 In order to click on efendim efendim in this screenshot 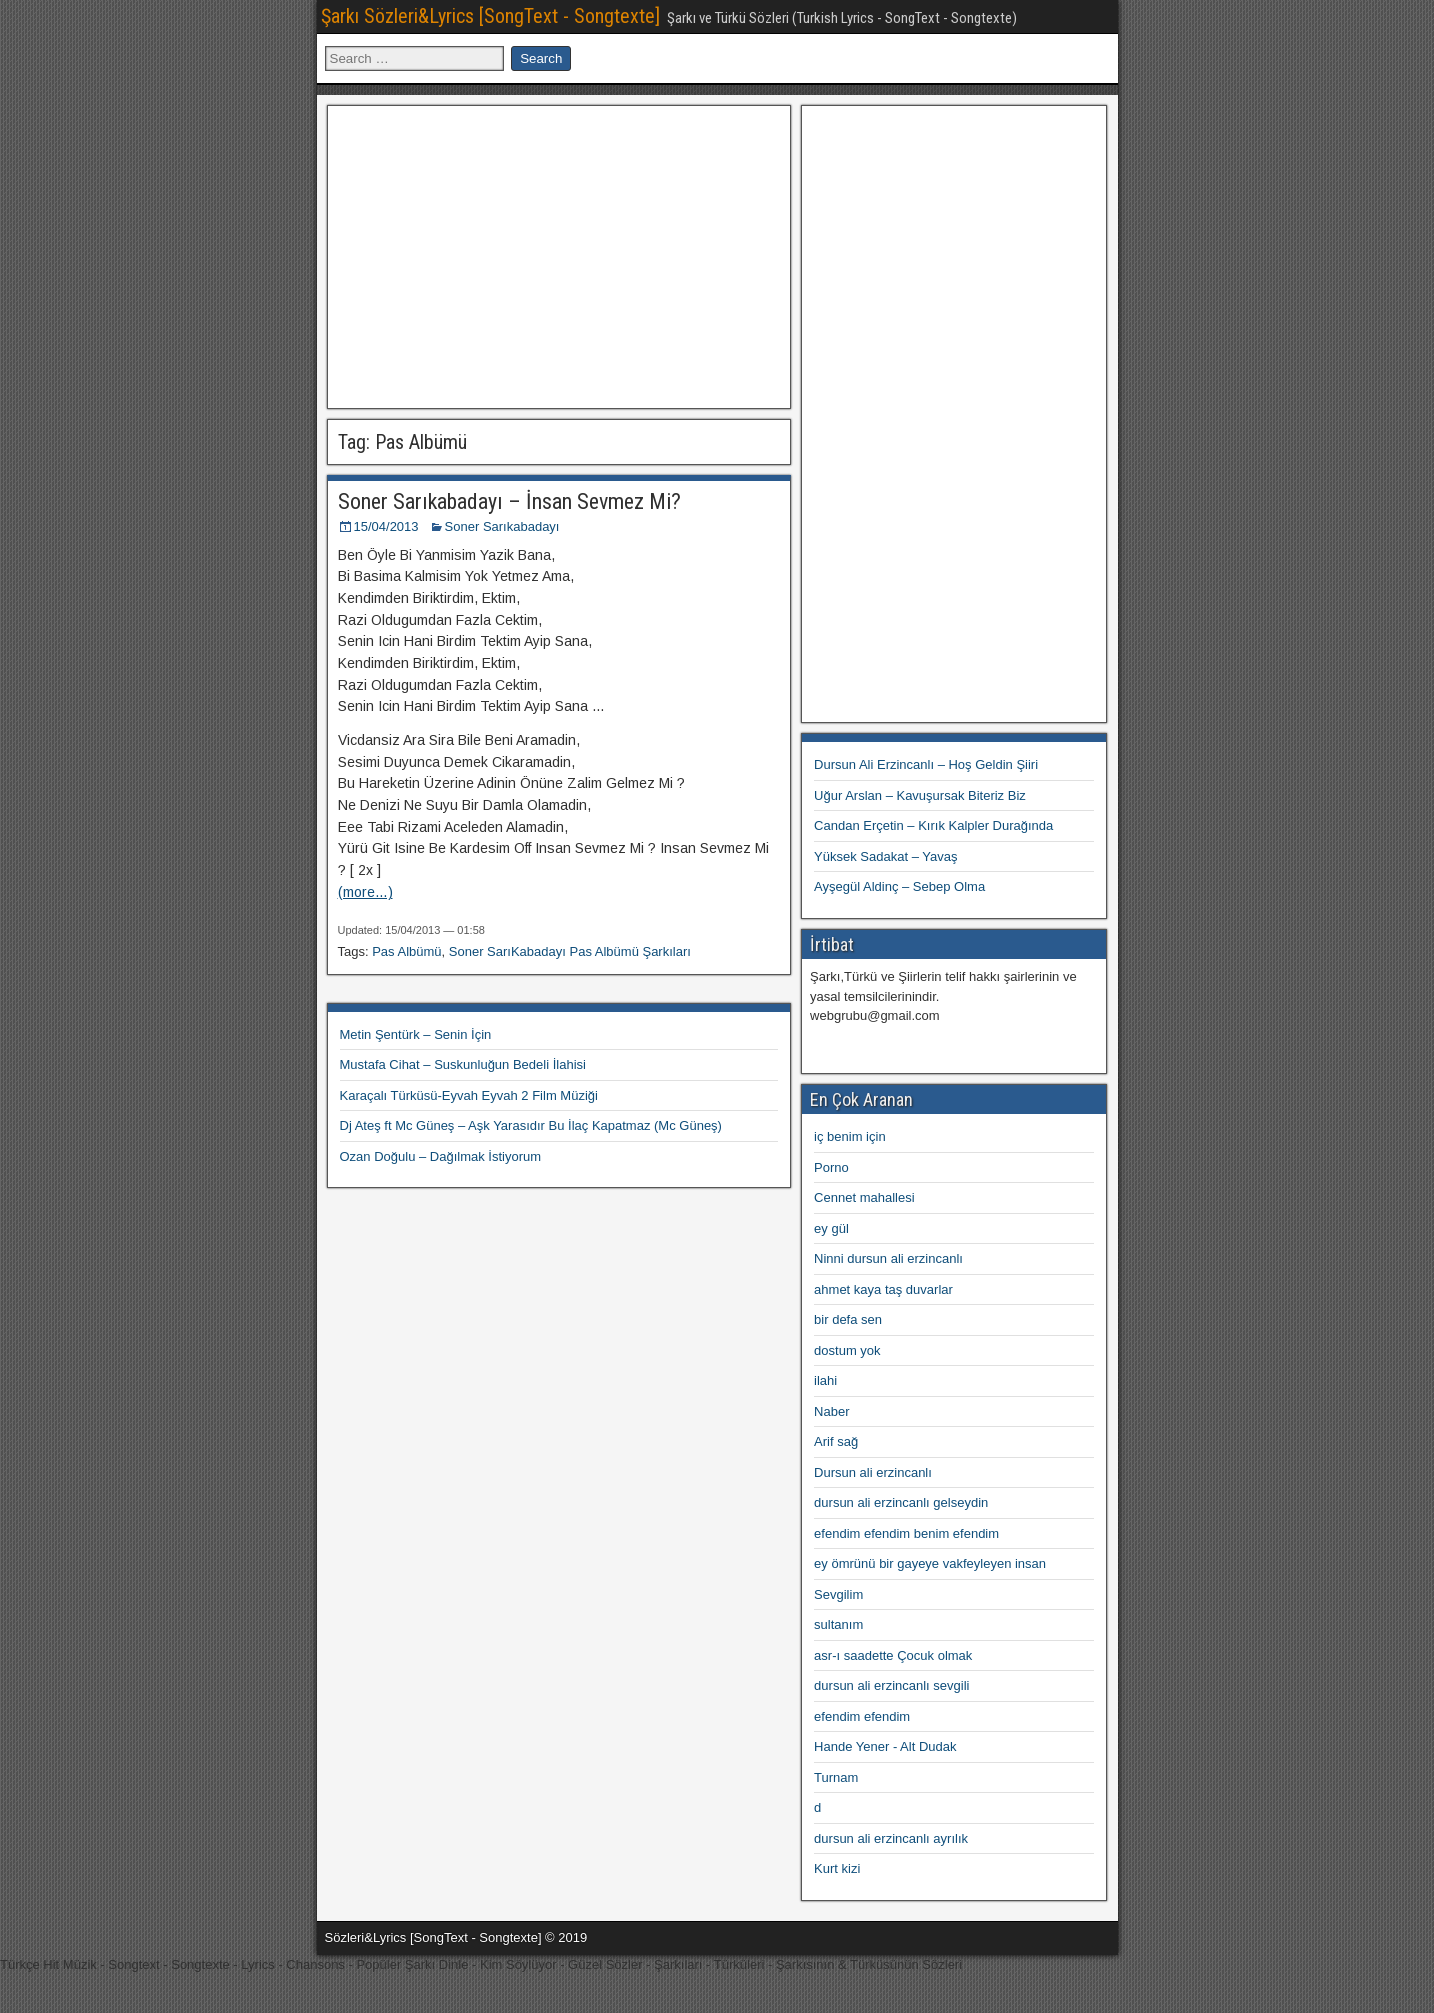, I will do `click(862, 1716)`.